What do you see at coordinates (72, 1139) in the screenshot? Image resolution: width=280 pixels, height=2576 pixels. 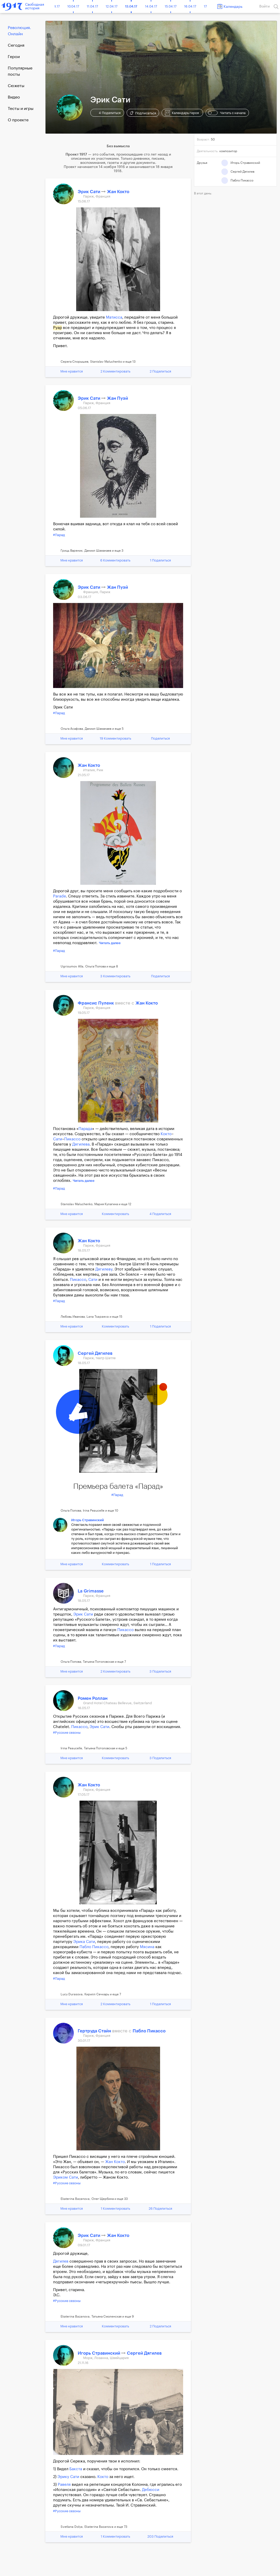 I see `Пикассо` at bounding box center [72, 1139].